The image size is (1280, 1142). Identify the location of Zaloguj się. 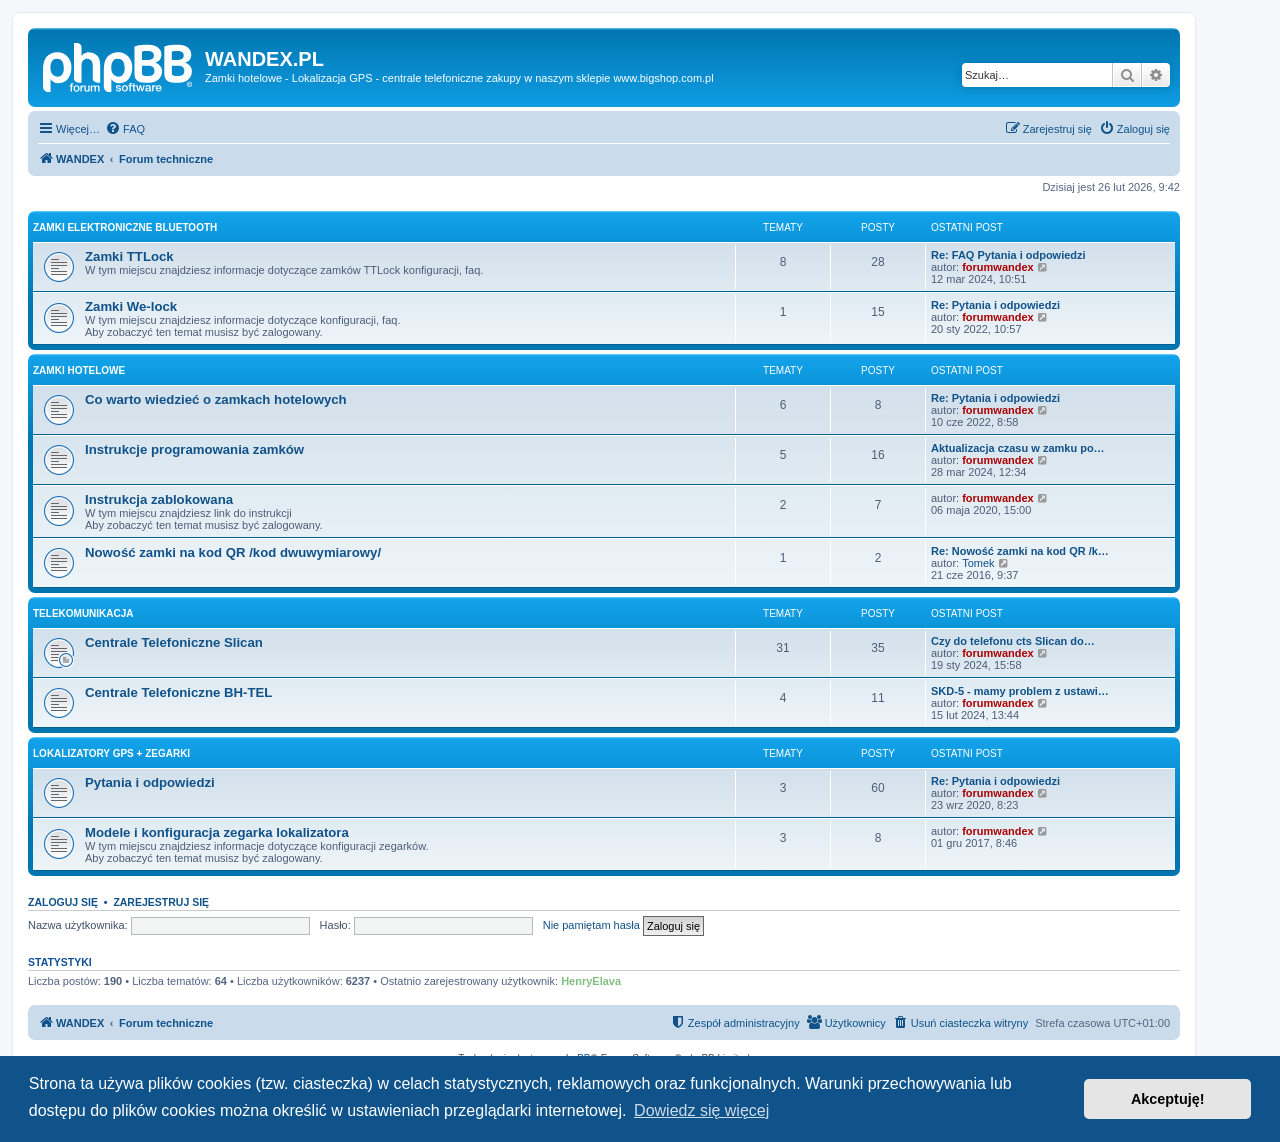
(63, 902).